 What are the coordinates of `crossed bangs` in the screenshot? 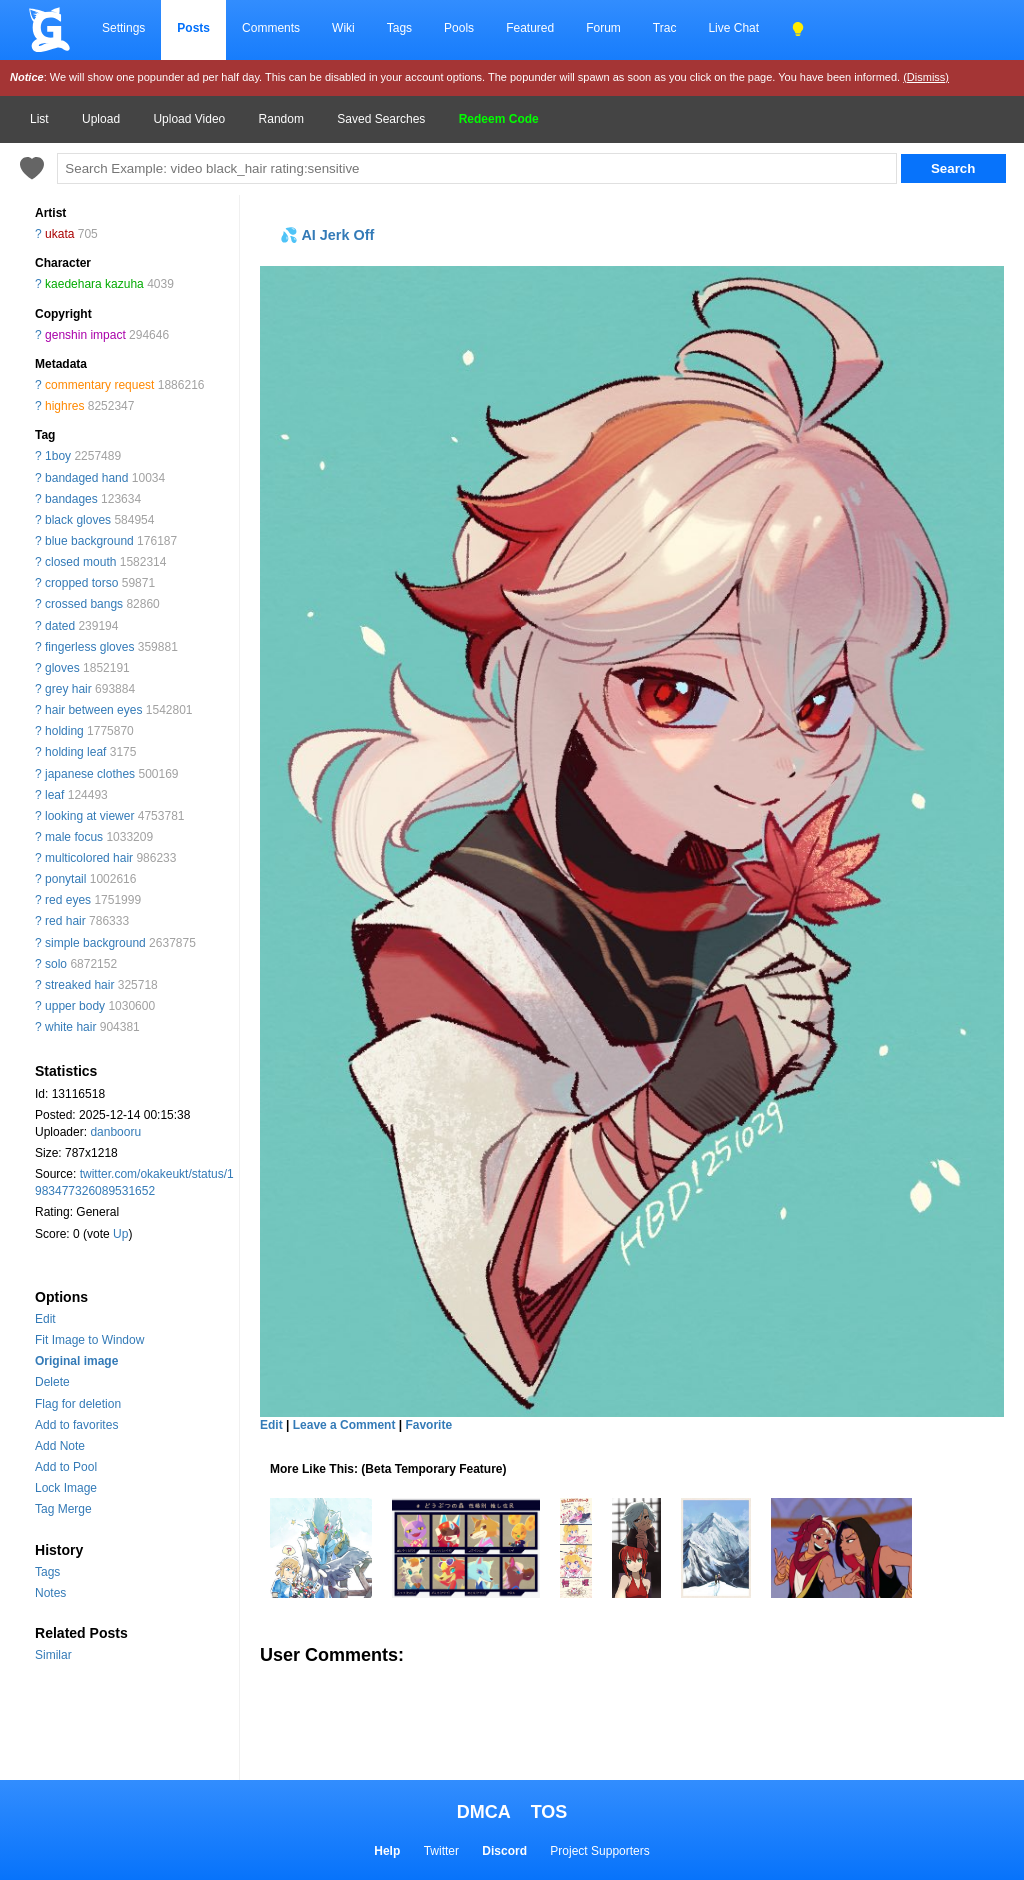 It's located at (84, 604).